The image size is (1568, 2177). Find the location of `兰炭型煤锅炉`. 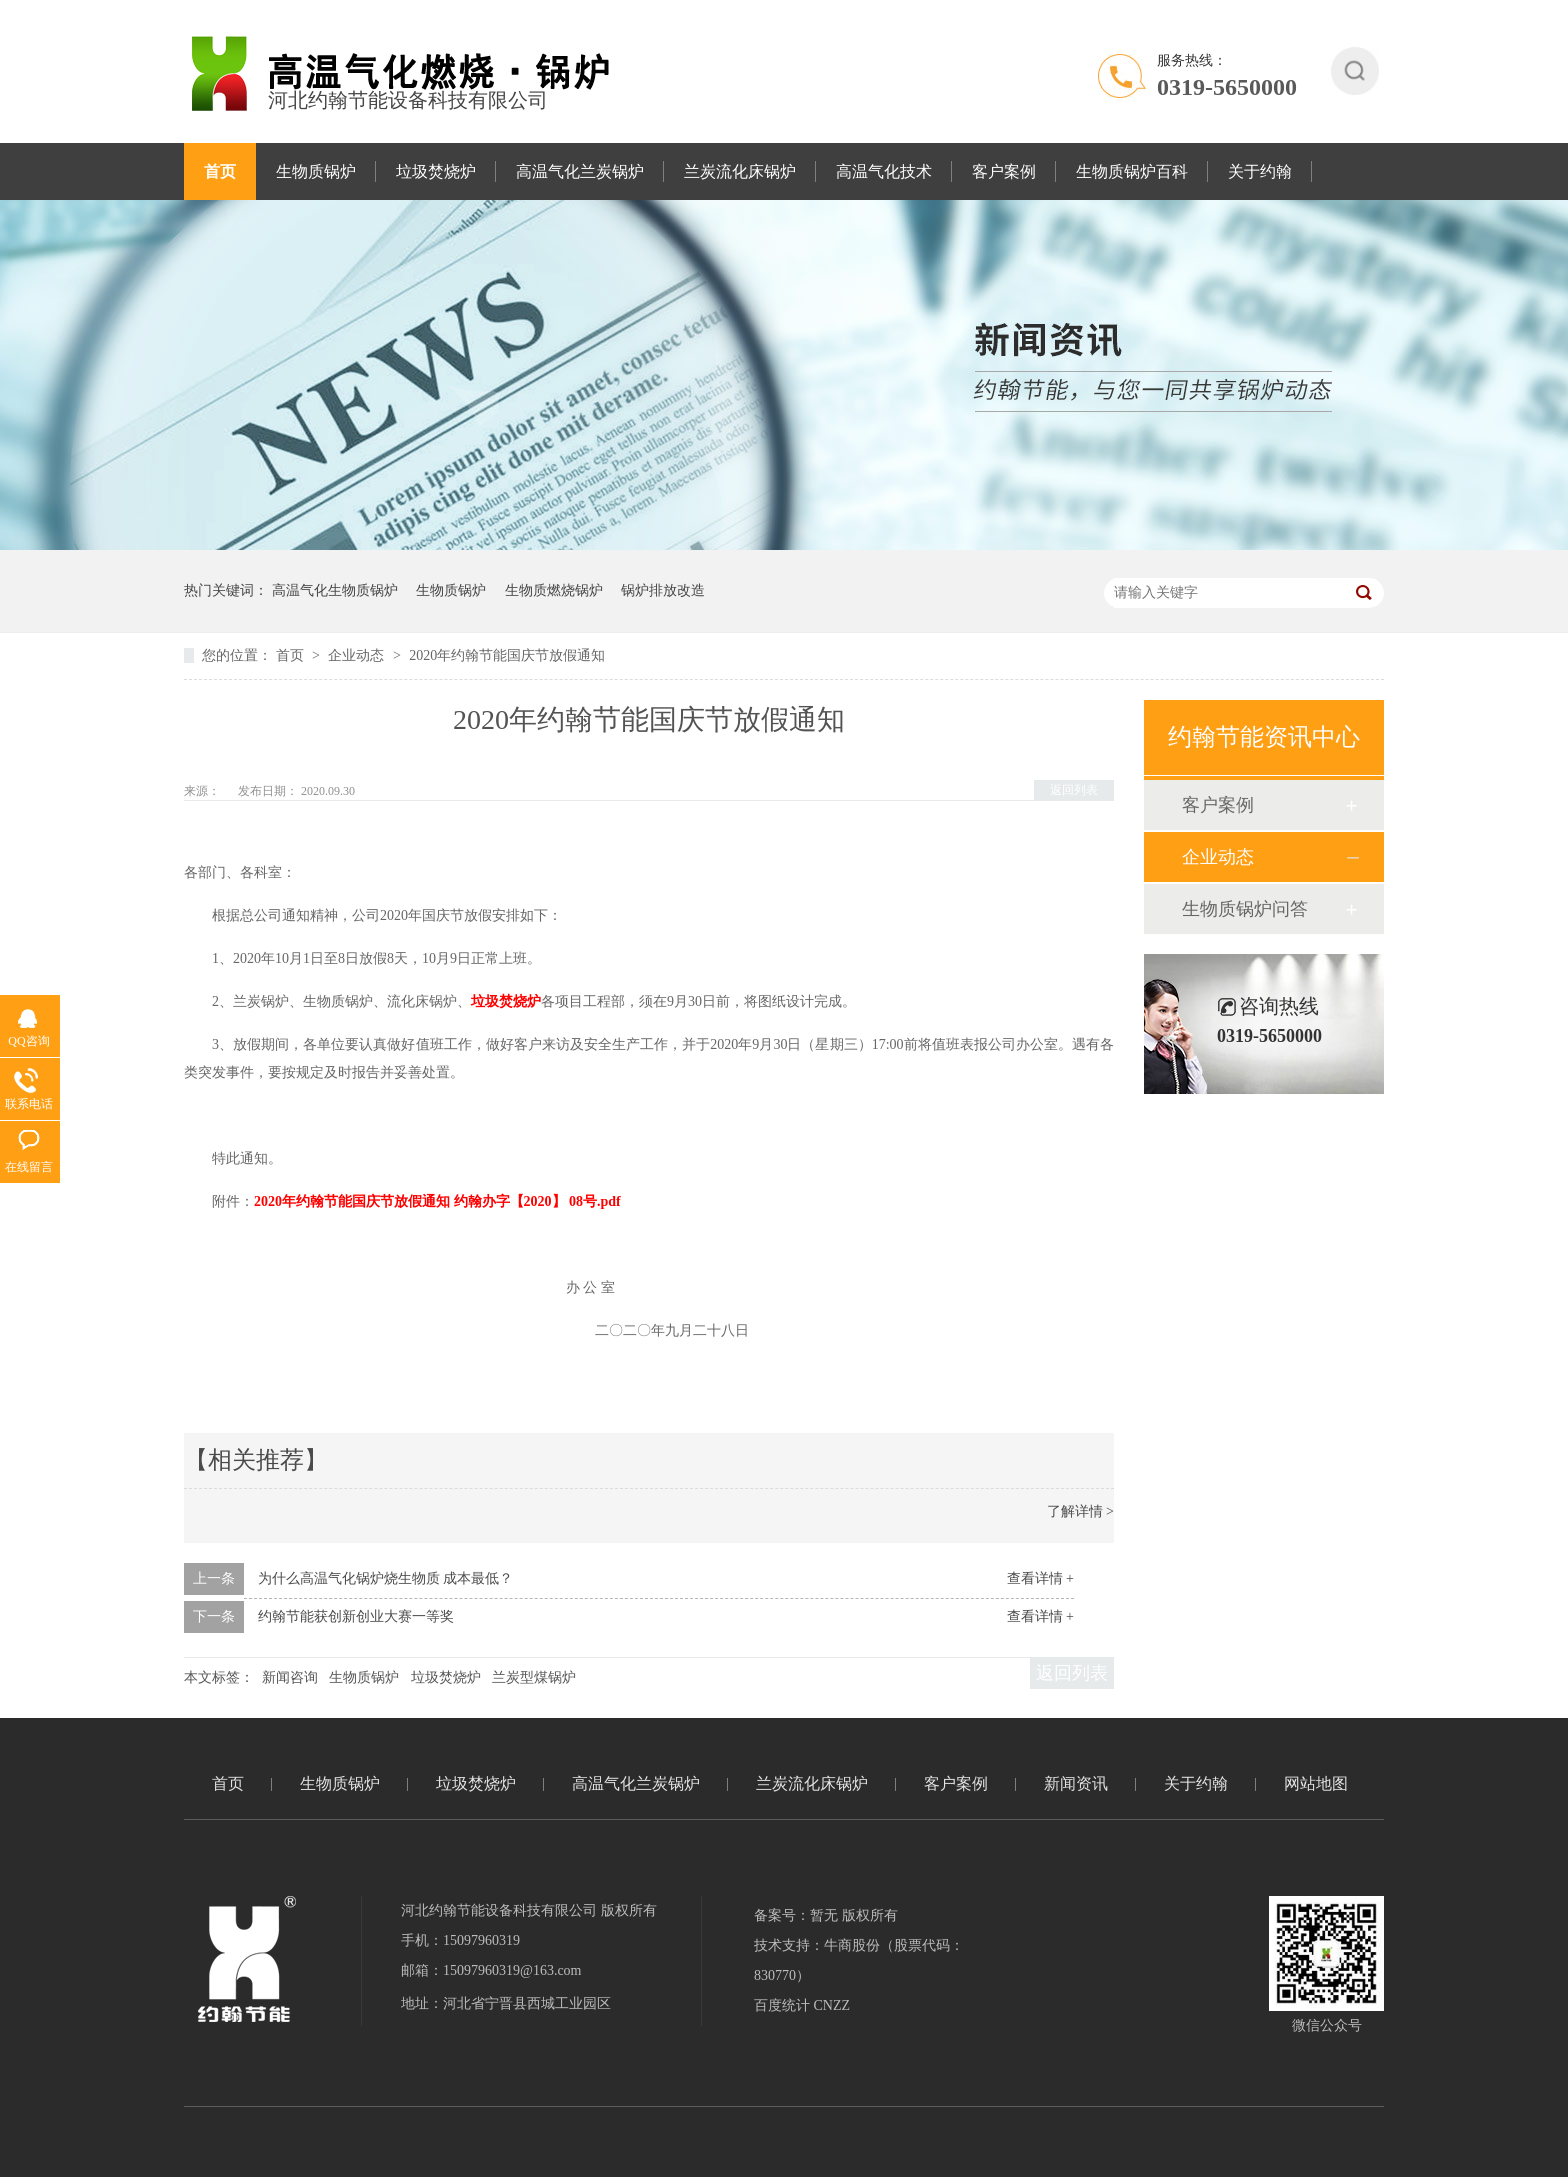

兰炭型煤锅炉 is located at coordinates (534, 1677).